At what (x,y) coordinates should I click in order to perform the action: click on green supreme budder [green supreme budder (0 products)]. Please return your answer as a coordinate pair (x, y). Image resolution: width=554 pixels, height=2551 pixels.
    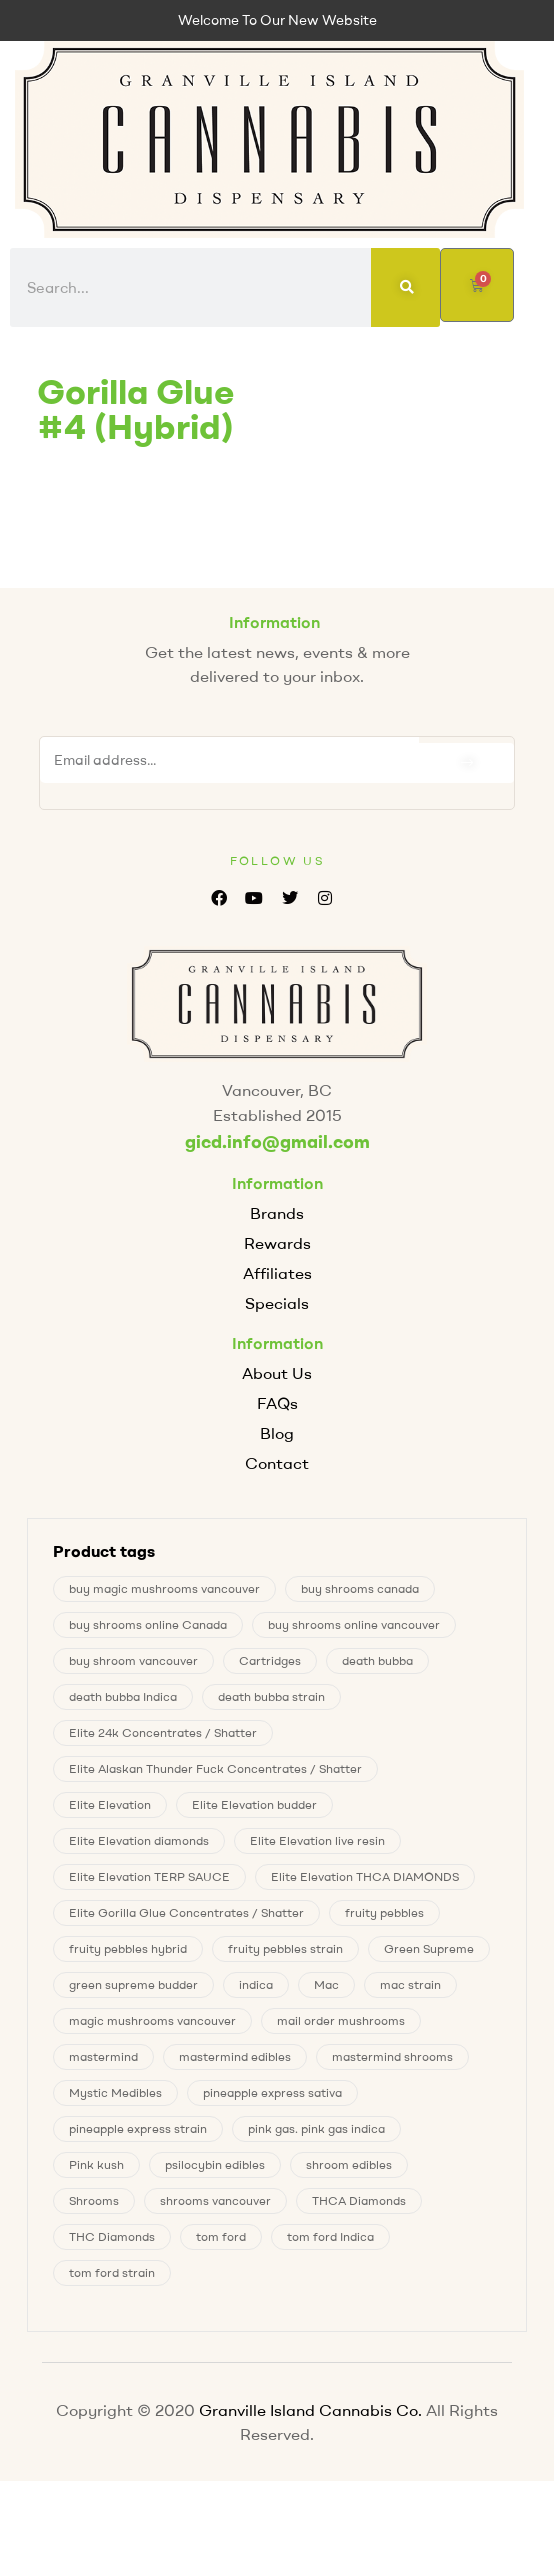
    Looking at the image, I should click on (133, 1984).